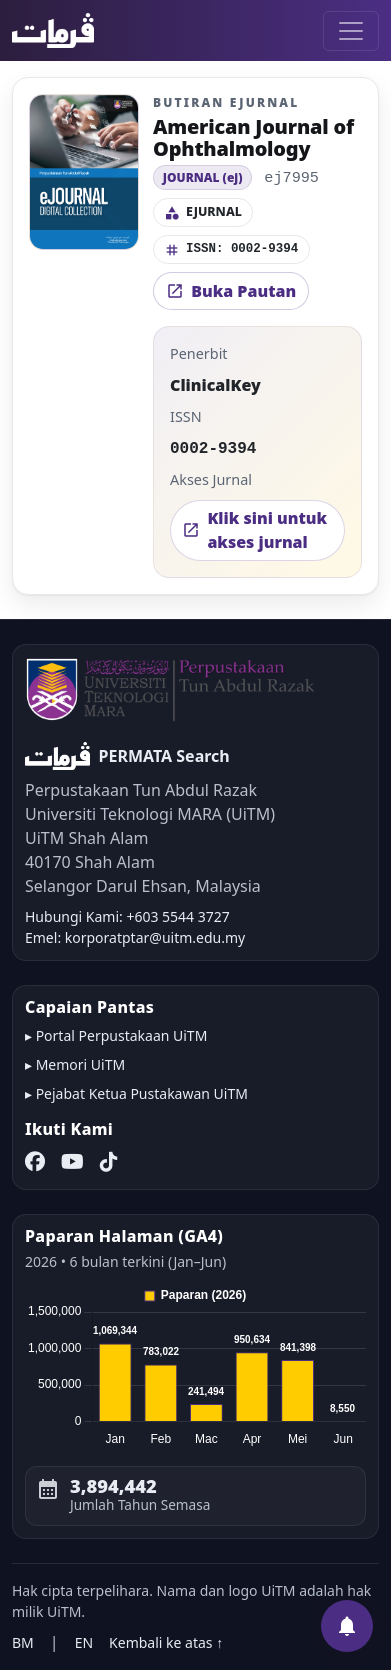  What do you see at coordinates (35, 1162) in the screenshot?
I see `[Facebook]` at bounding box center [35, 1162].